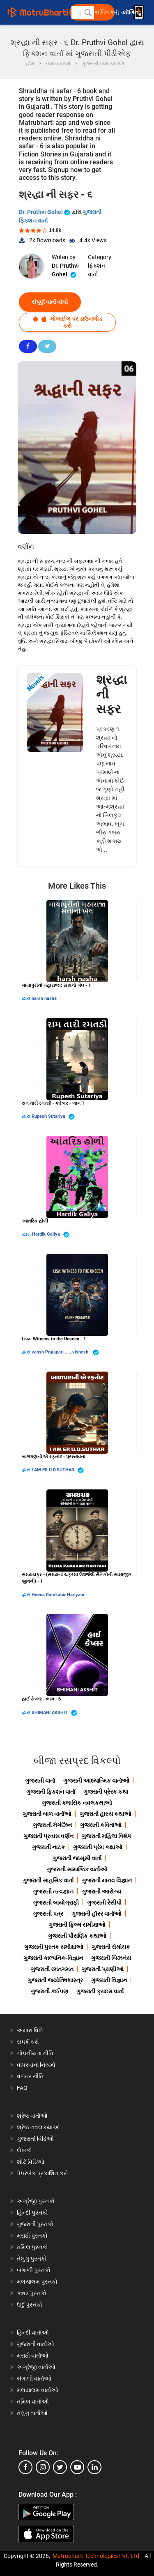  I want to click on શોર્ટ વિડિઓ, so click(30, 2161).